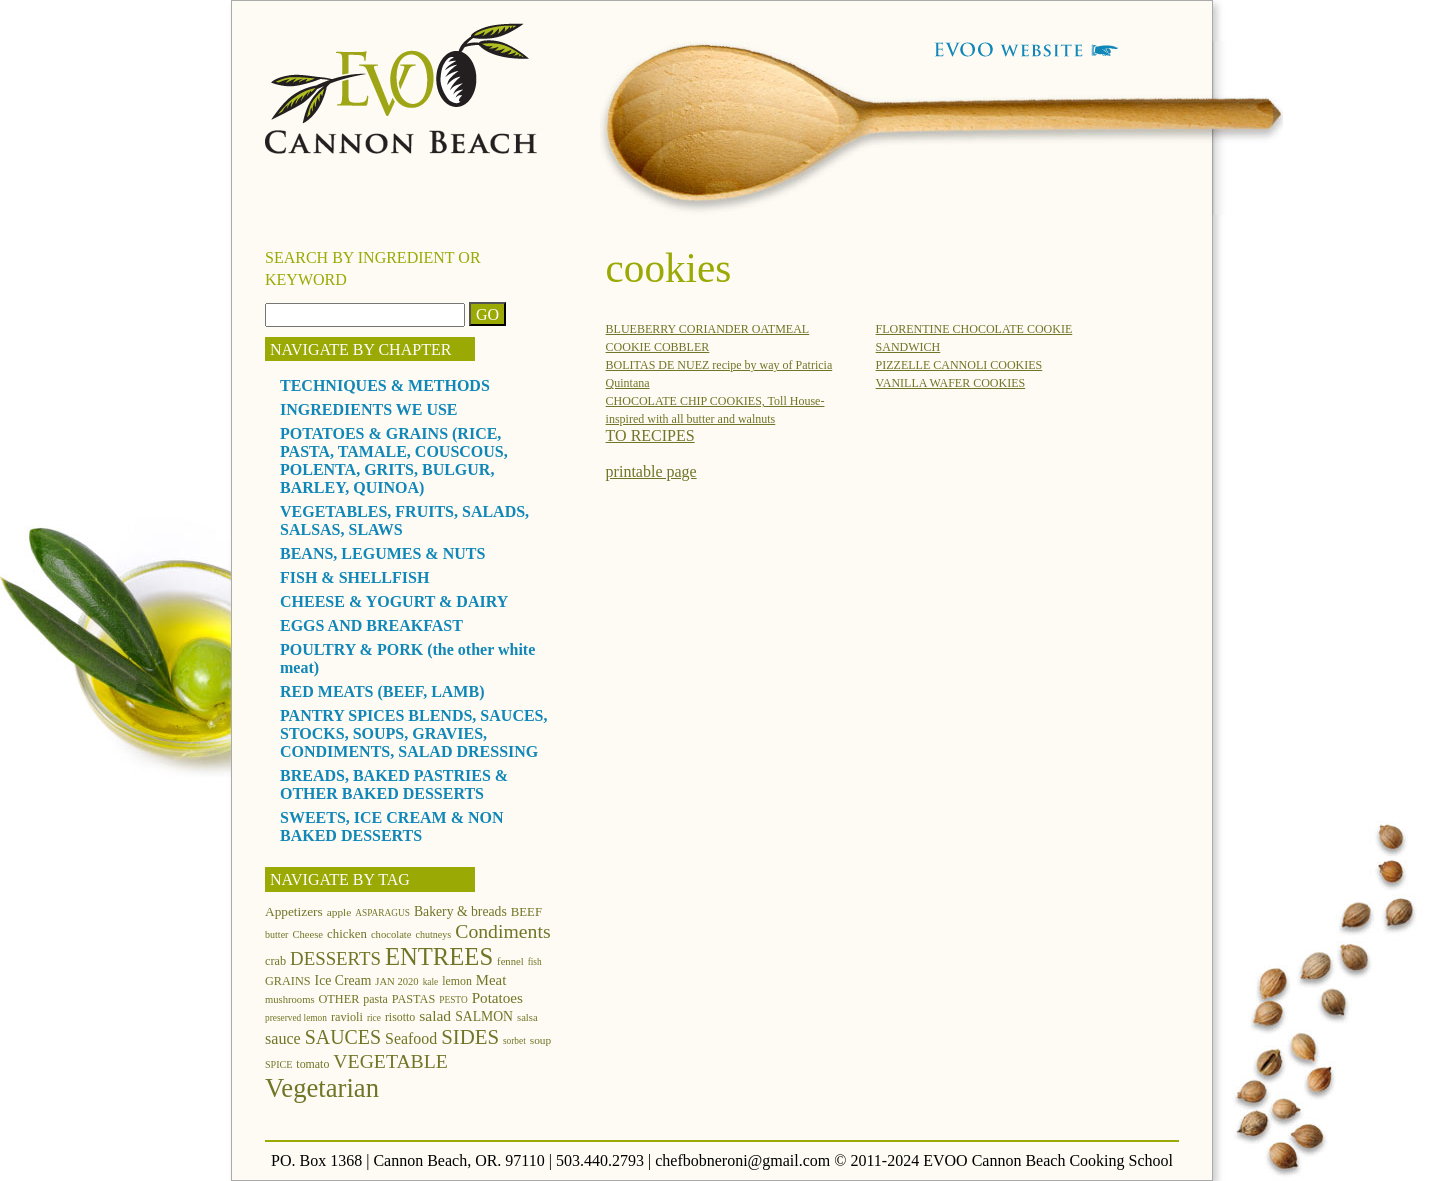 The height and width of the screenshot is (1181, 1444). Describe the element at coordinates (502, 931) in the screenshot. I see `Condiments [Condiments (40 items)]` at that location.